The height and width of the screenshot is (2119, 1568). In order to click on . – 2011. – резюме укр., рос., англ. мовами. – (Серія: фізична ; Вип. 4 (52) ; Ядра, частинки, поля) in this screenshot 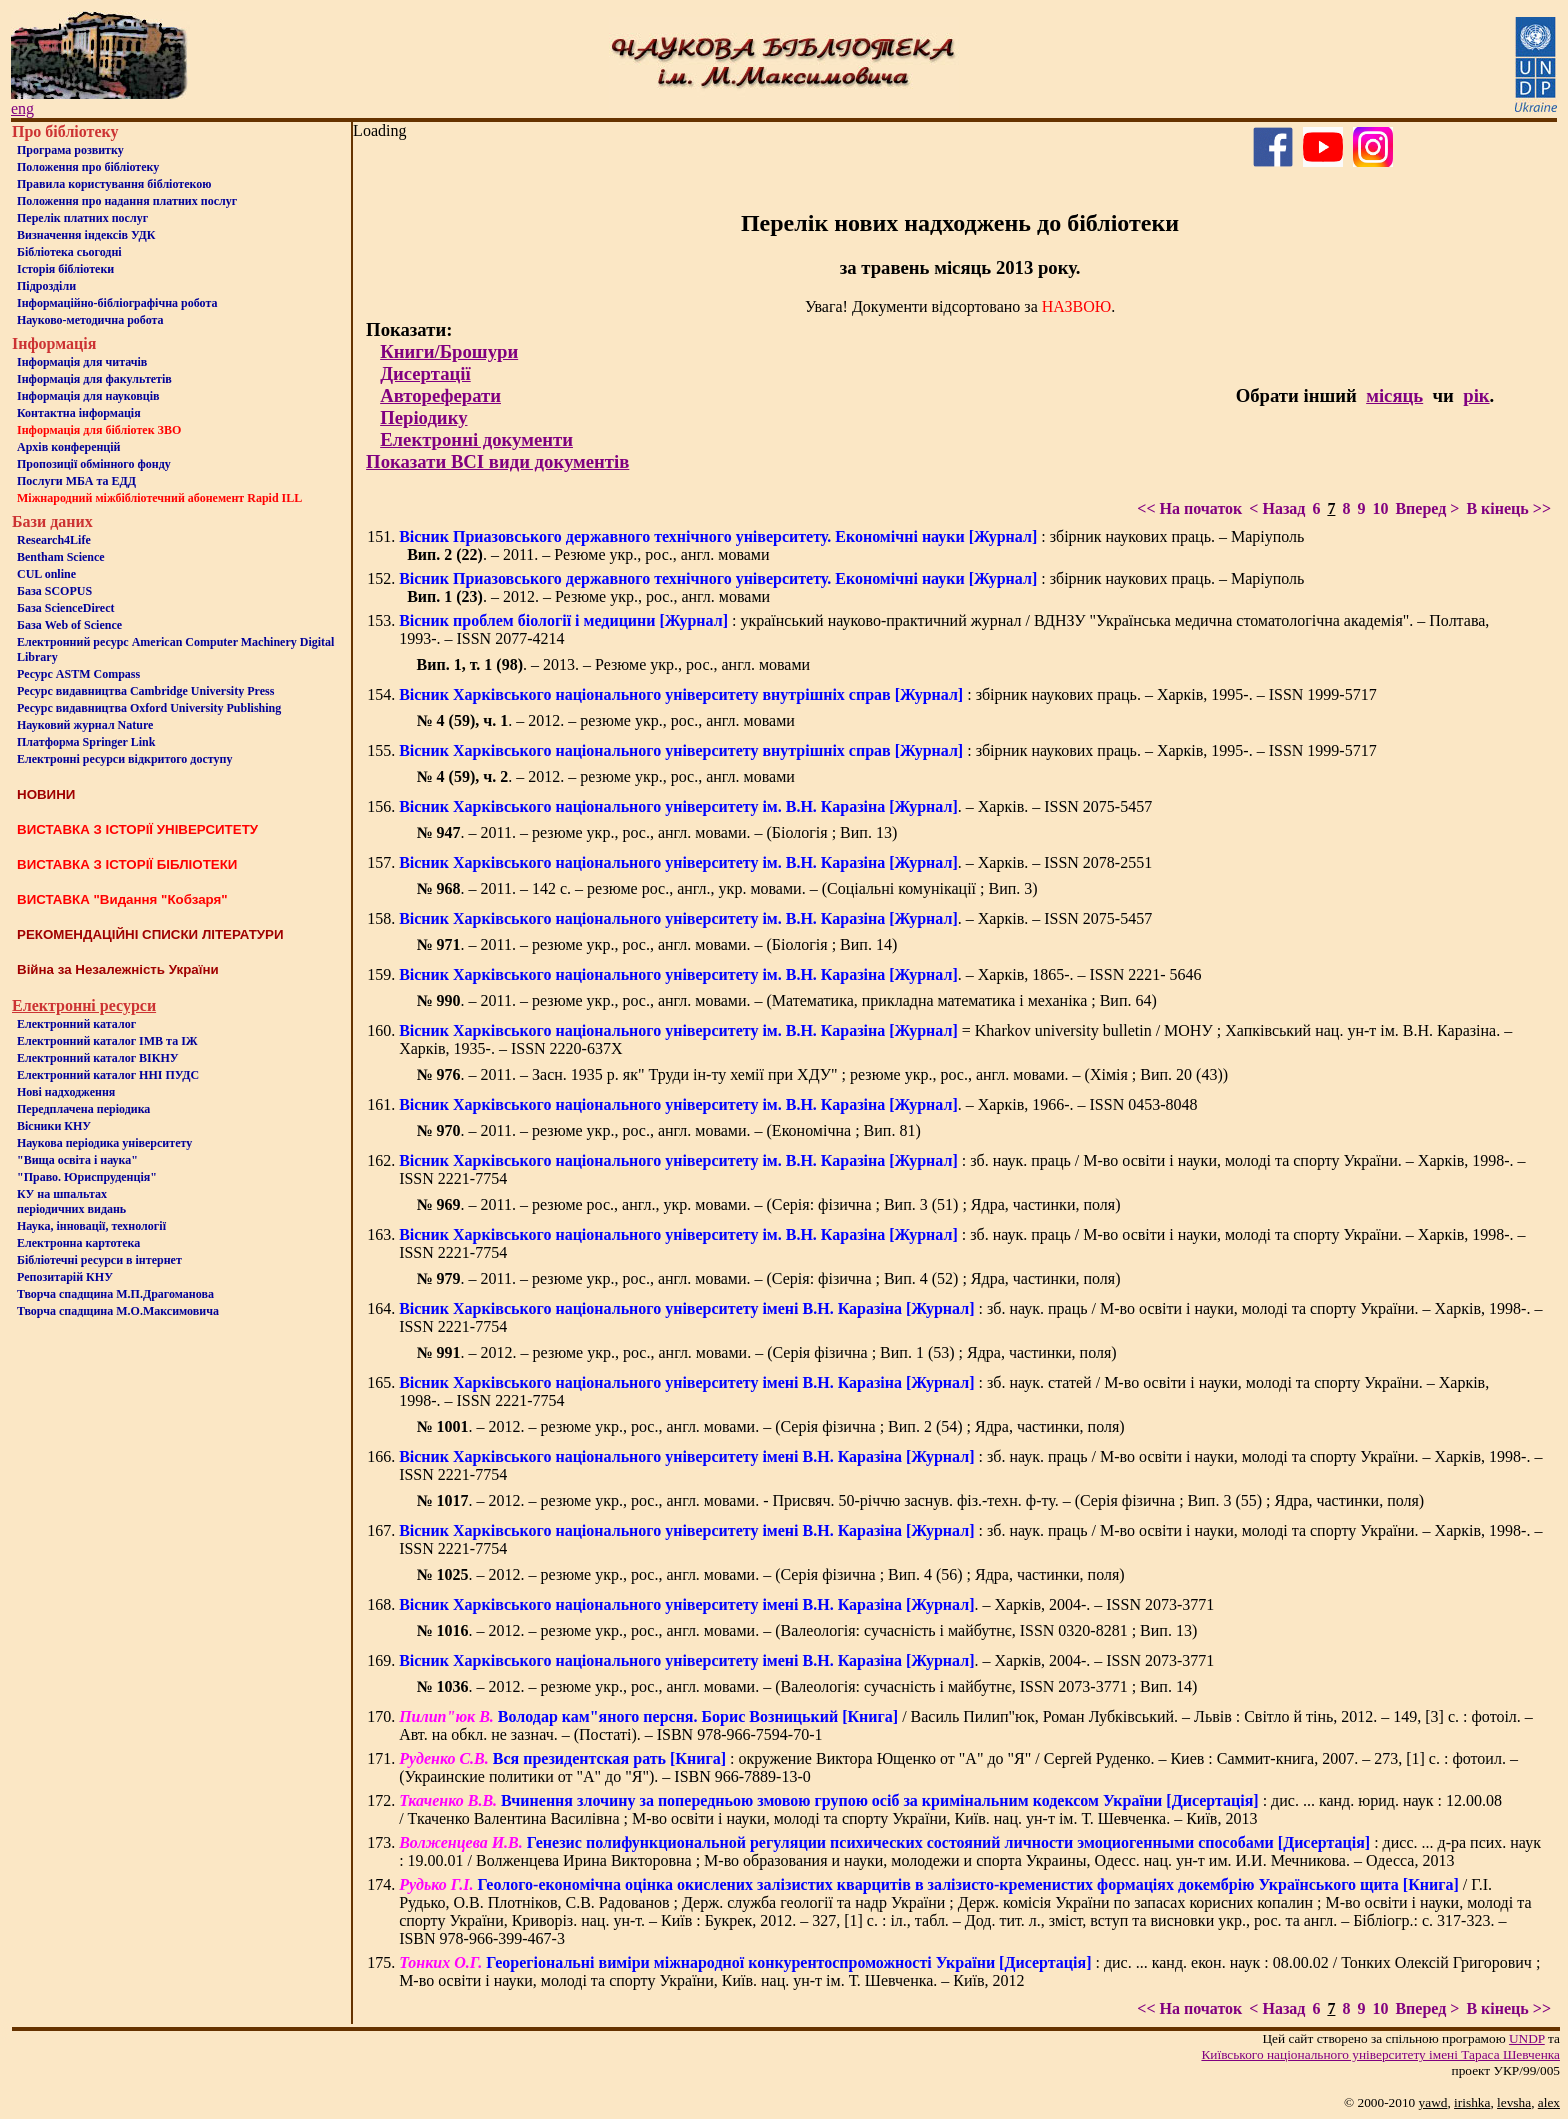, I will do `click(769, 1278)`.